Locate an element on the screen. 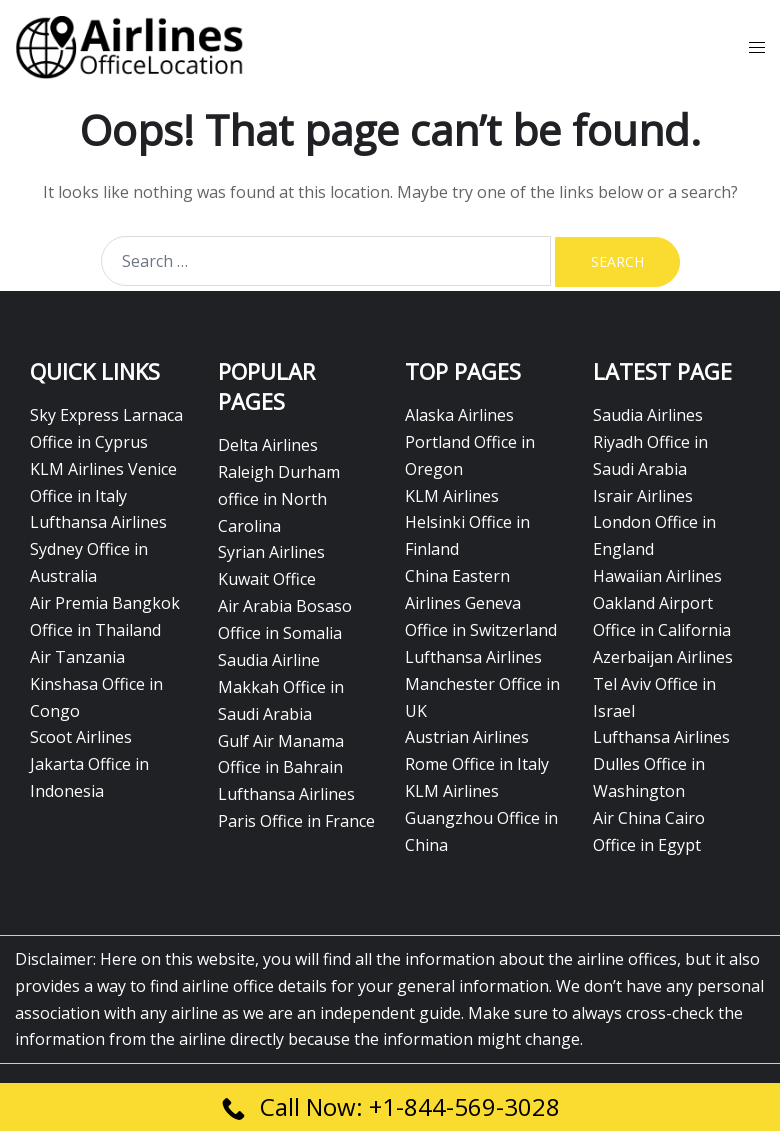  Saudia Airlines Riyadh Office in Saudi Arabia is located at coordinates (650, 442).